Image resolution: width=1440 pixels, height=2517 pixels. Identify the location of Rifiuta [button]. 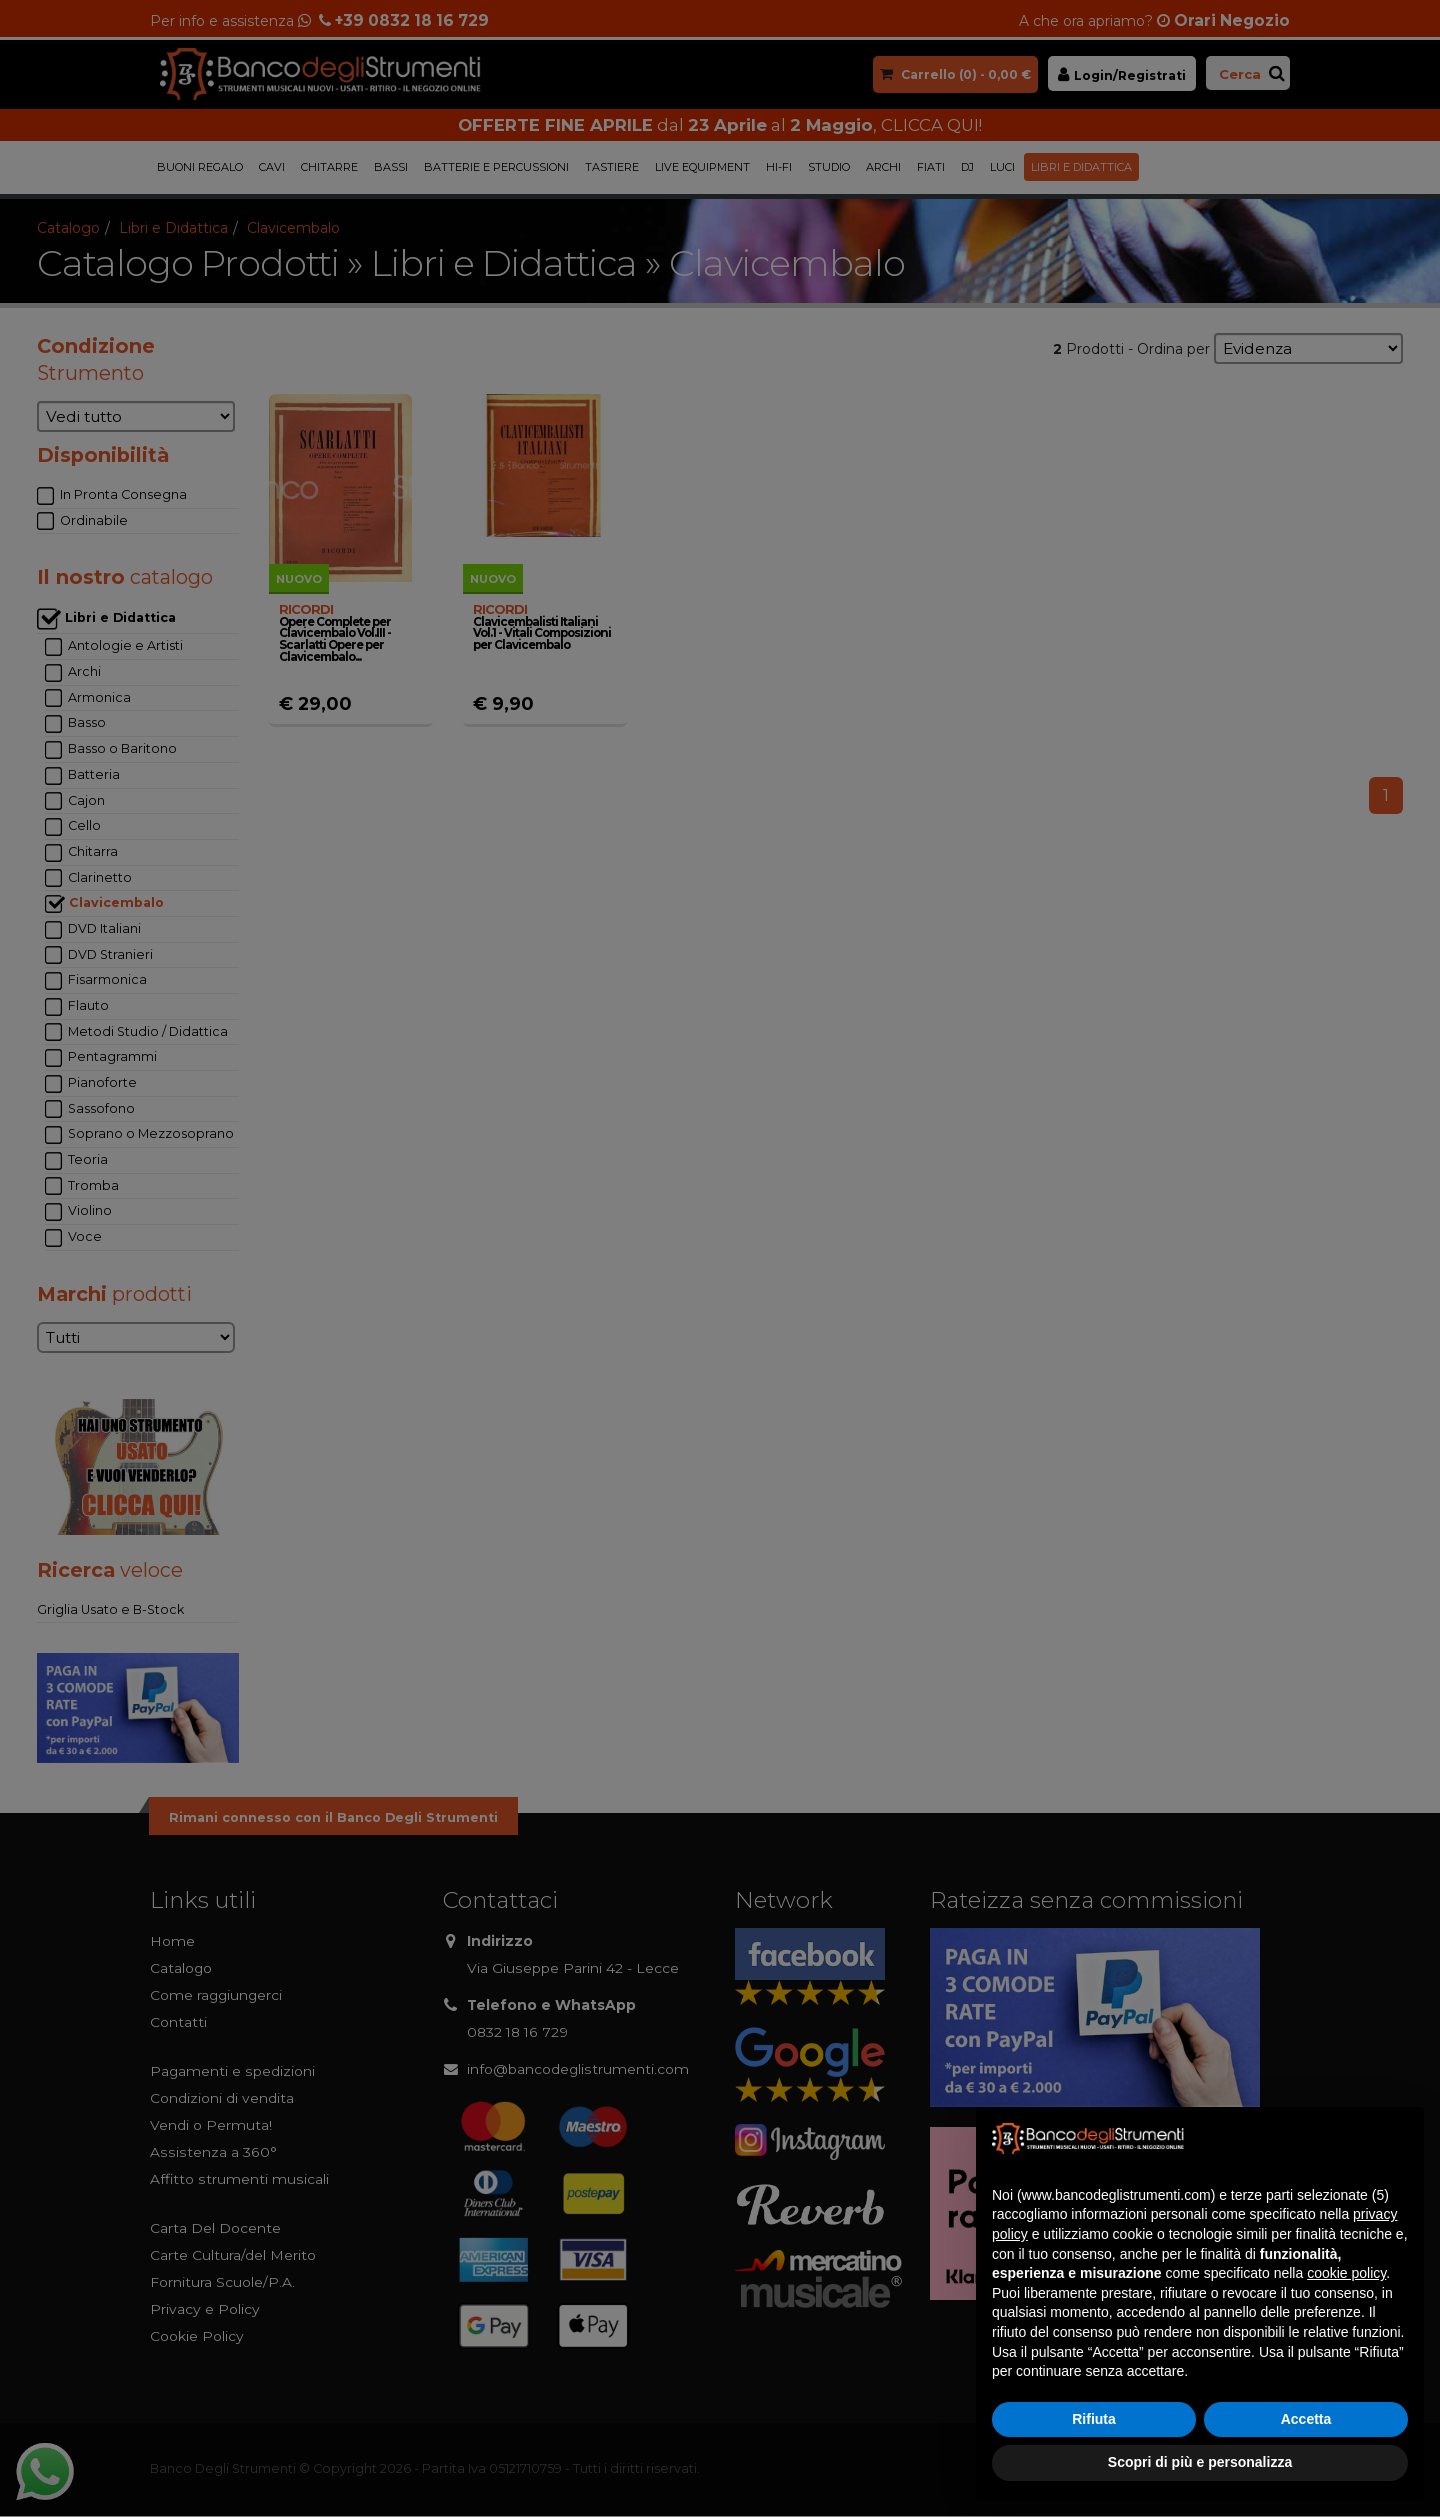
(1094, 2419).